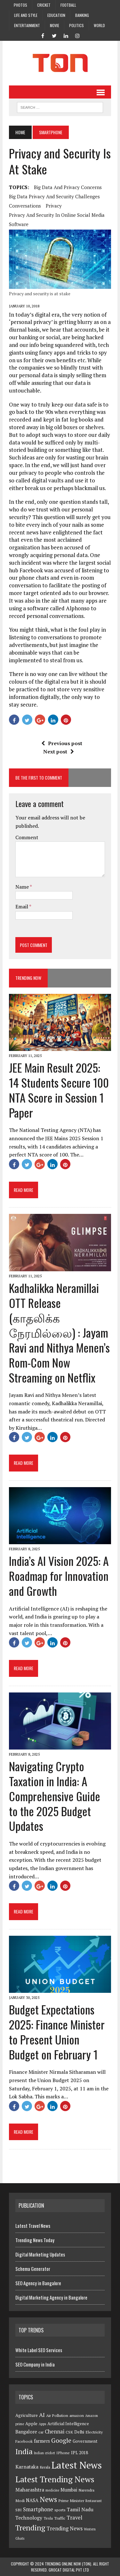 The height and width of the screenshot is (2576, 120). What do you see at coordinates (41, 2432) in the screenshot?
I see `car [car (4 items)]` at bounding box center [41, 2432].